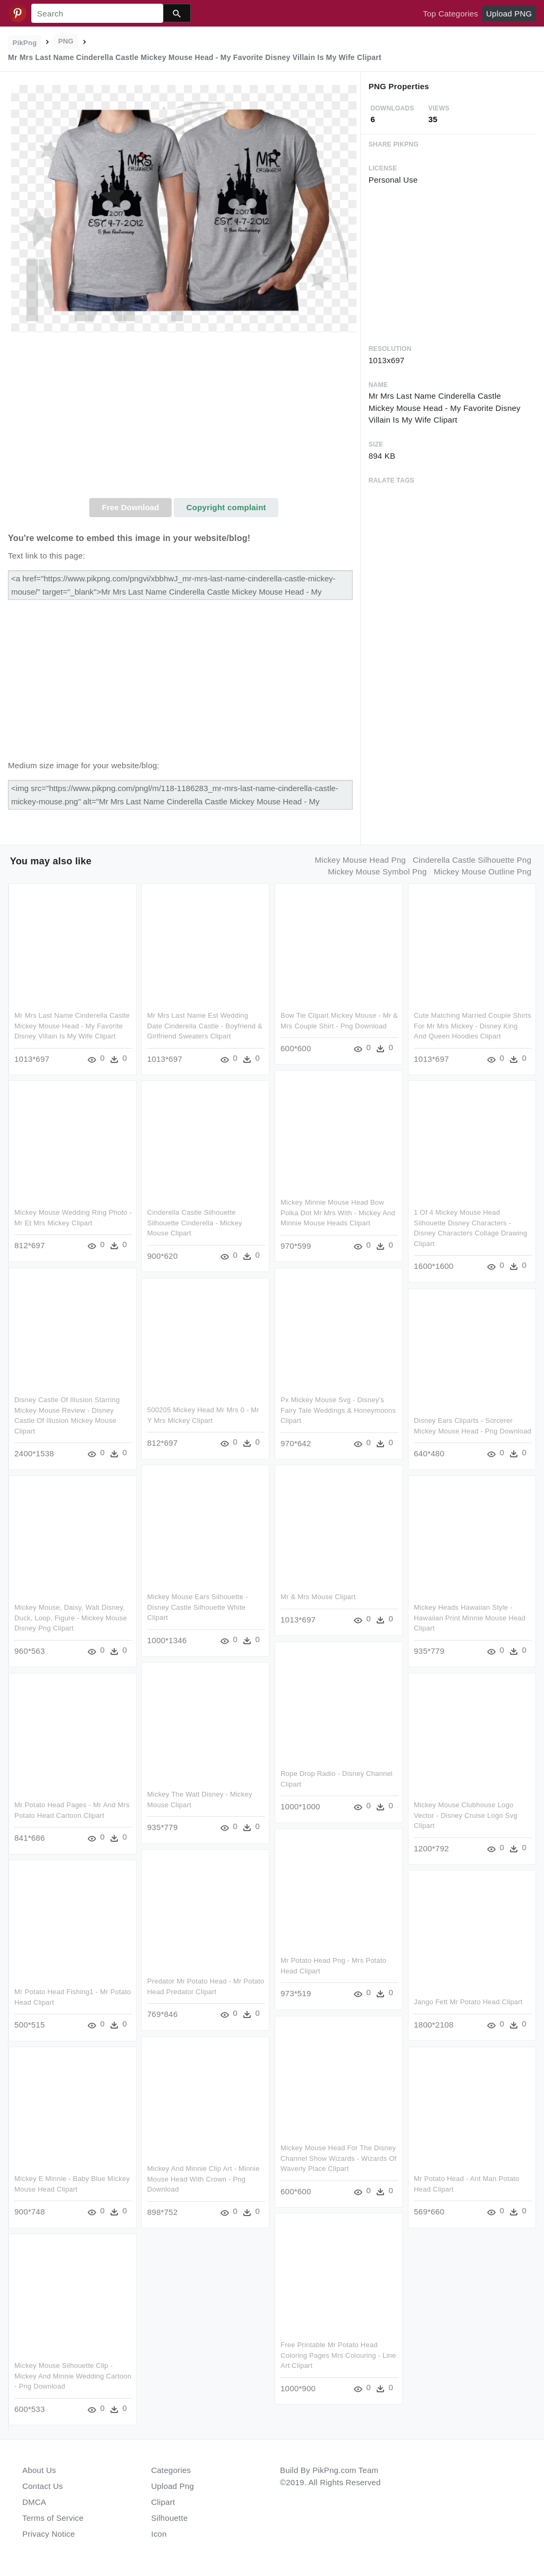 The image size is (544, 2576). I want to click on DMCA, so click(34, 2501).